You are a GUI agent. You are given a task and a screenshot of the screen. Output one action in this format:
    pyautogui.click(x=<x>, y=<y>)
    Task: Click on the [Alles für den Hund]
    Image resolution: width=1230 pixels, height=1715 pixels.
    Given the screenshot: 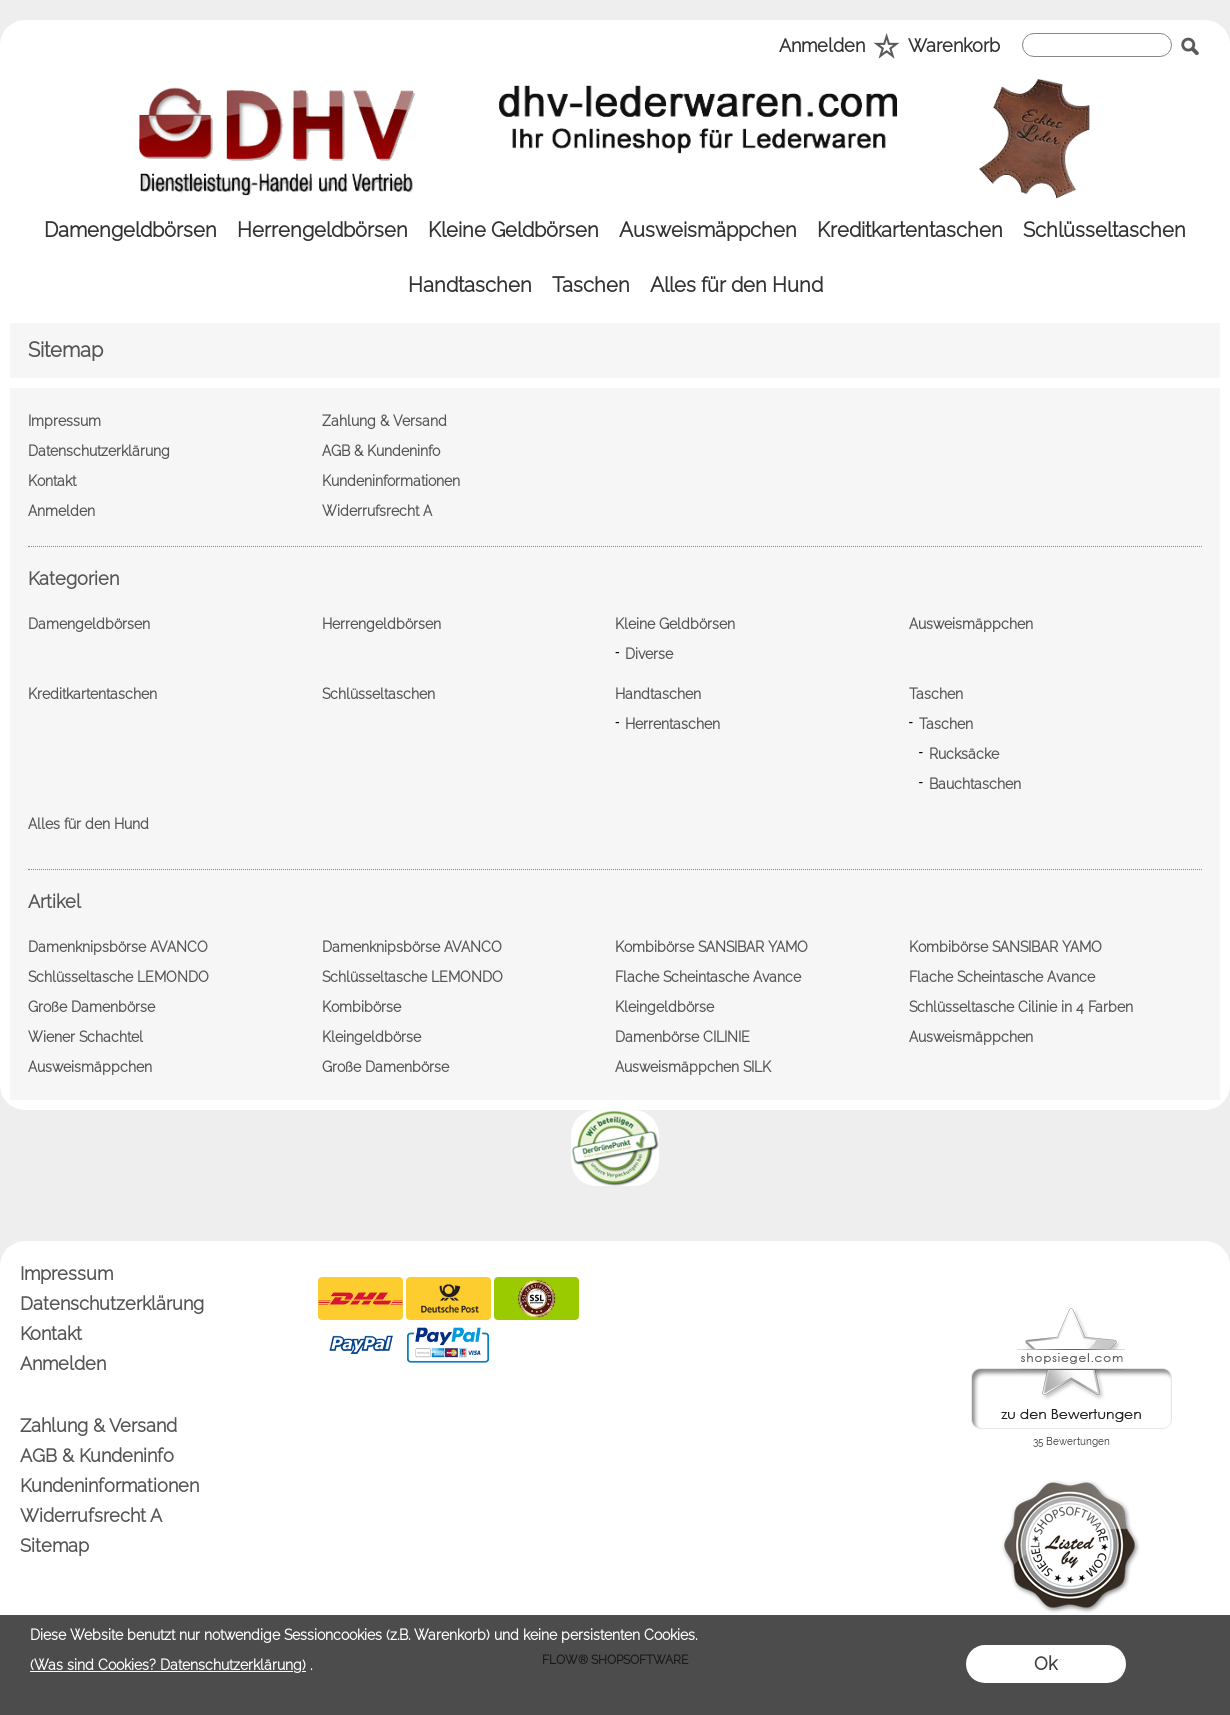 What is the action you would take?
    pyautogui.click(x=736, y=285)
    